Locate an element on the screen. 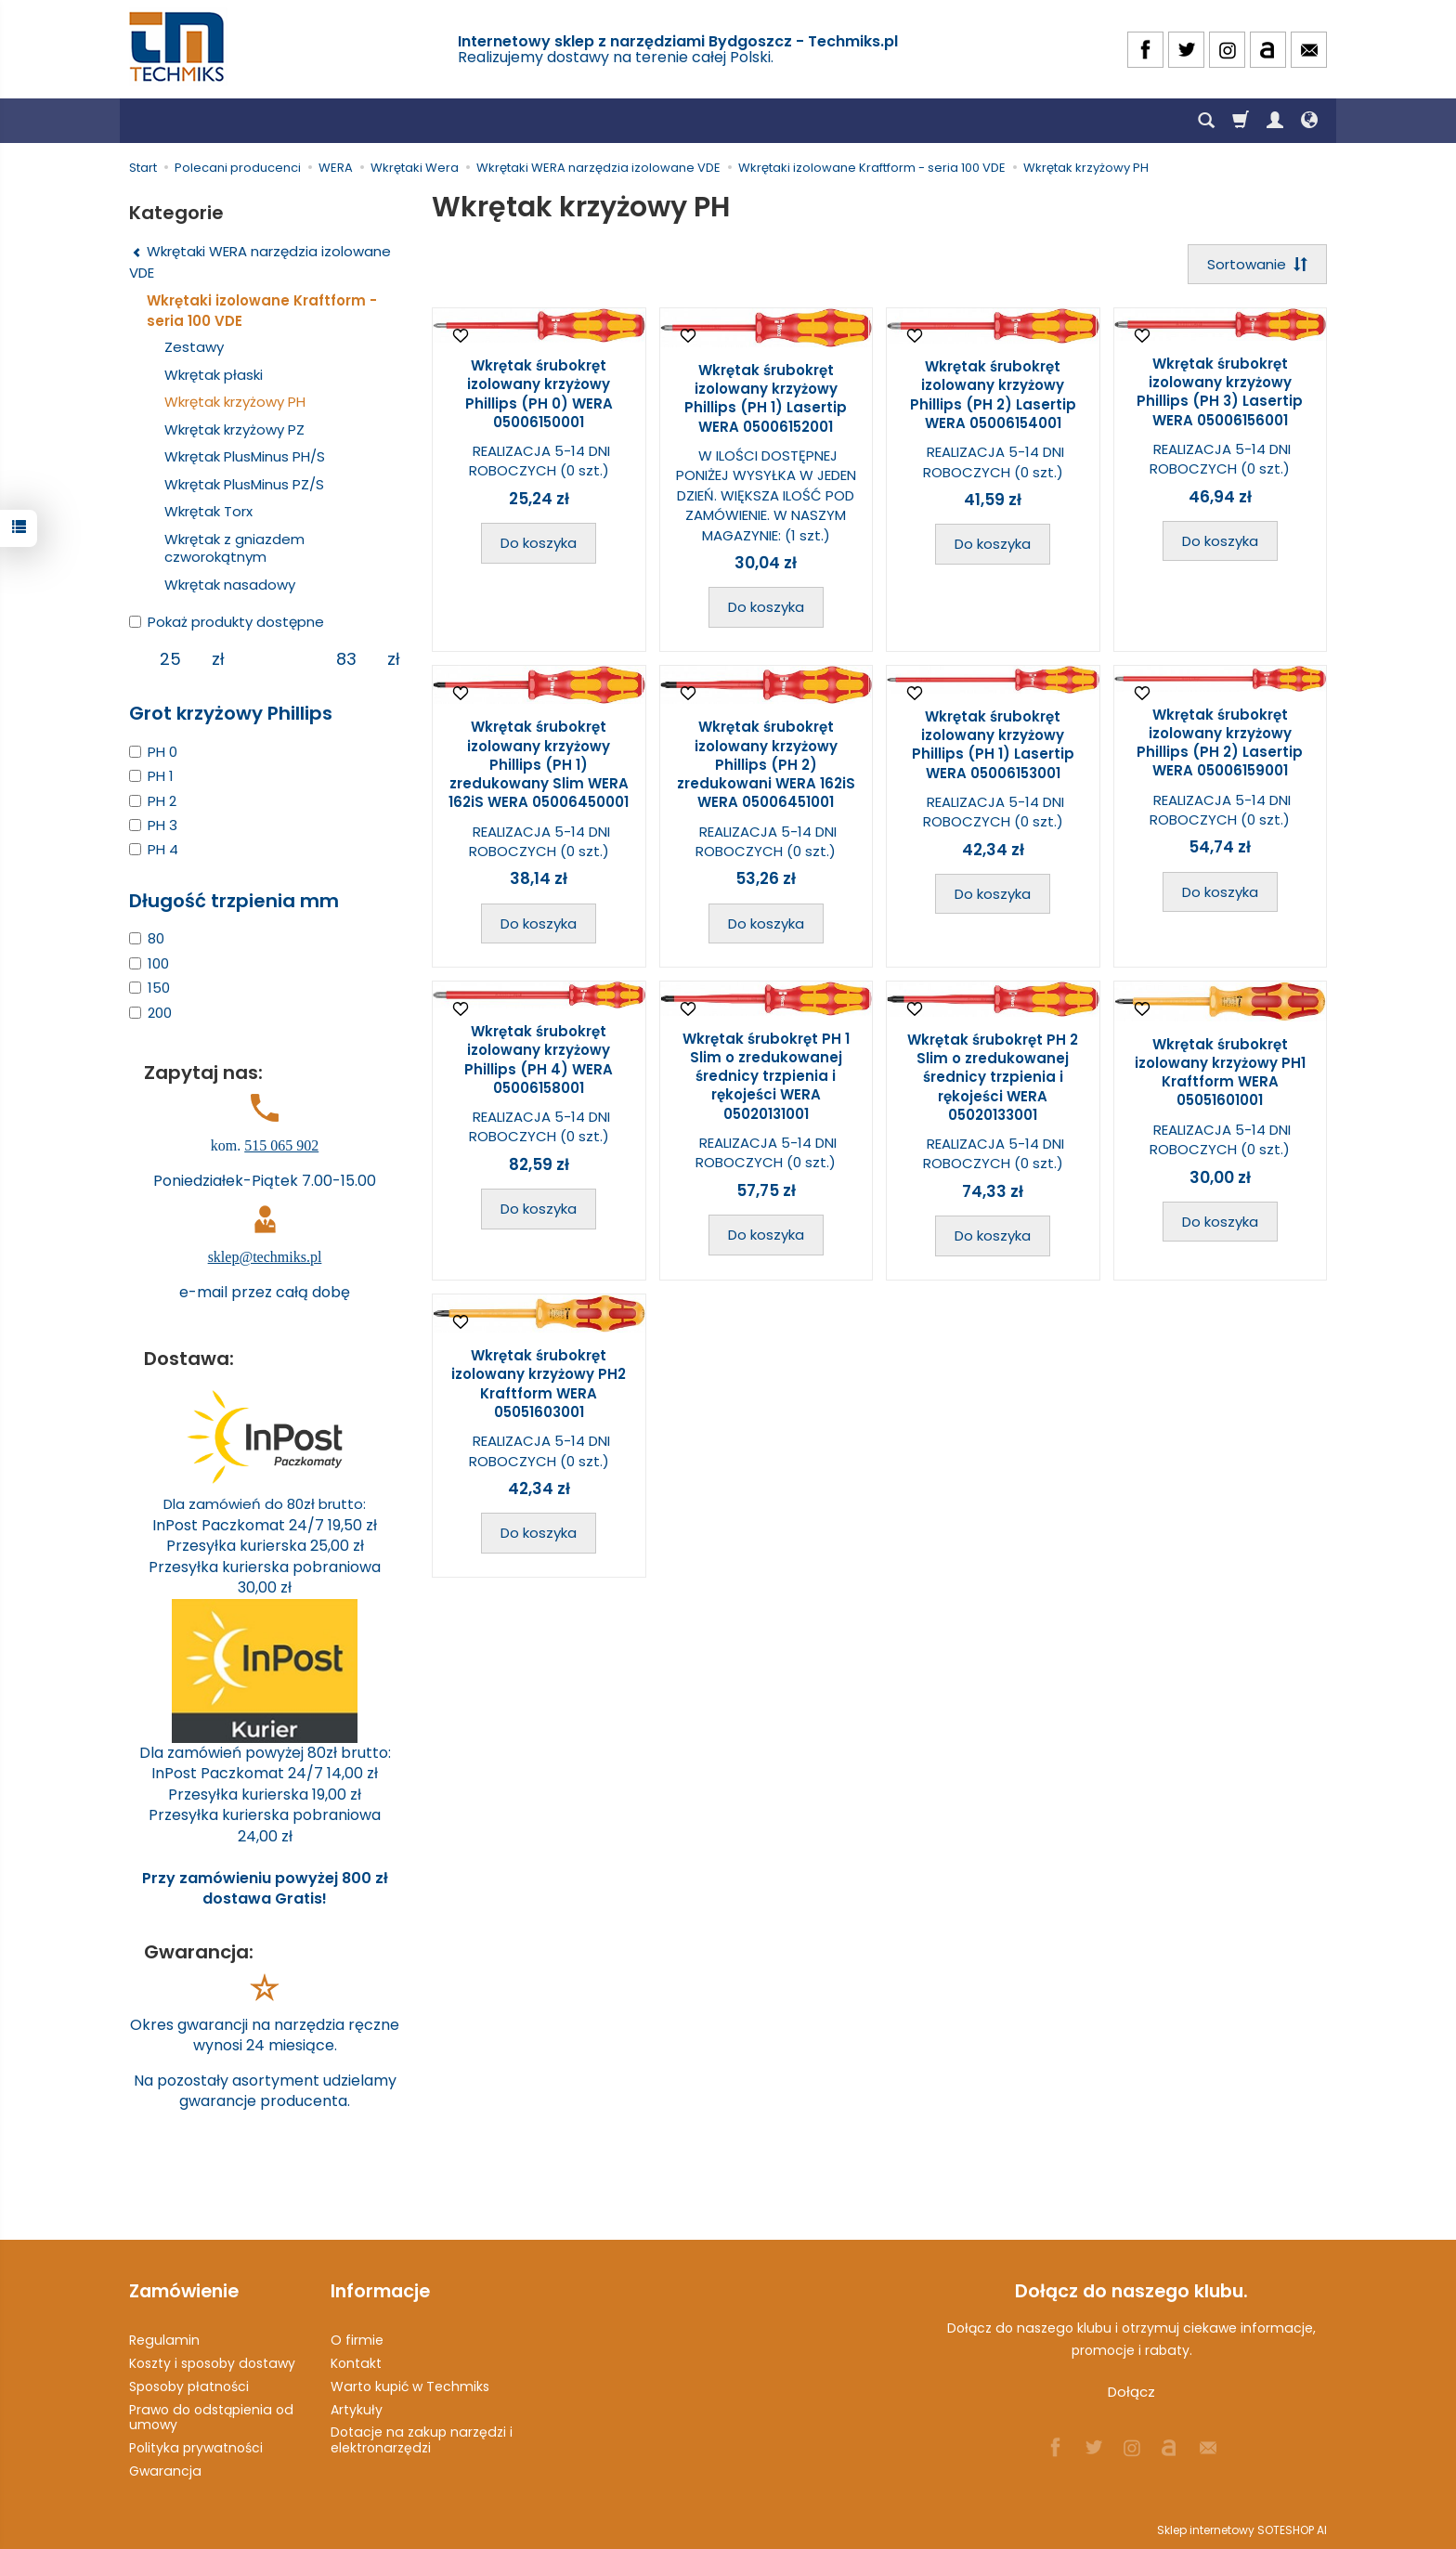 The width and height of the screenshot is (1456, 2549). [Maksymalna cena produktu] is located at coordinates (346, 659).